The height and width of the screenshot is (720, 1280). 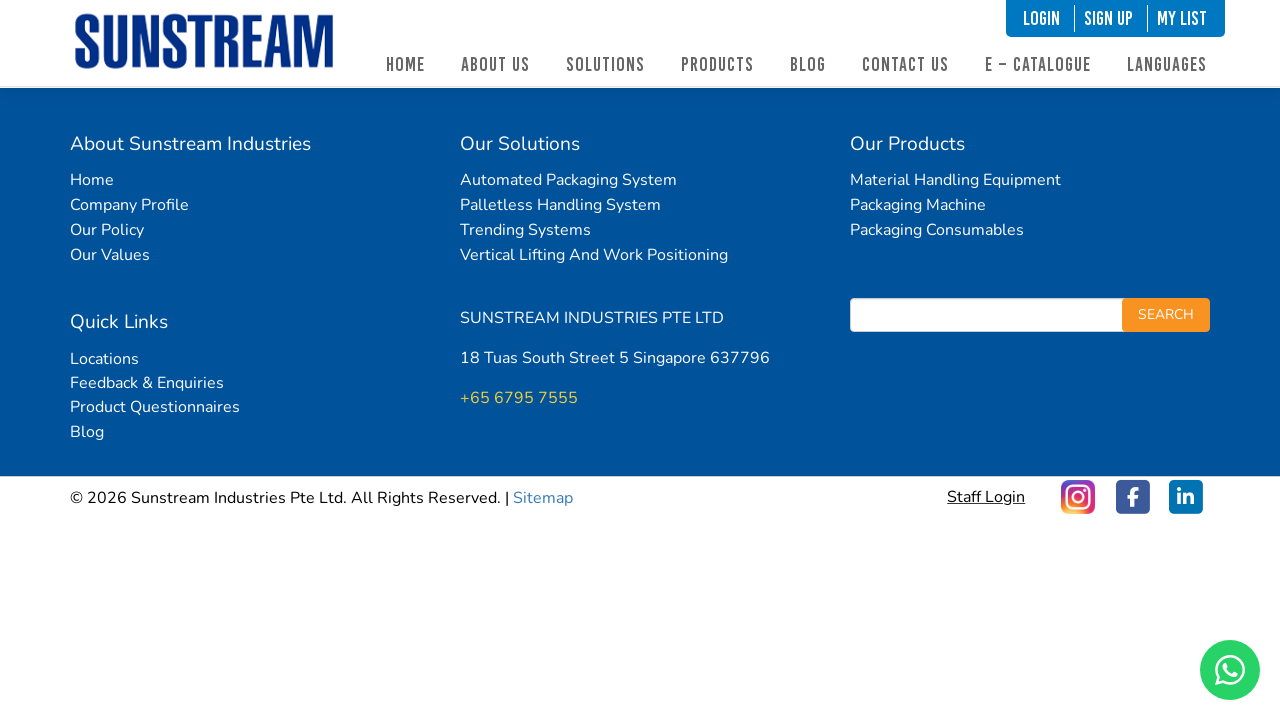 What do you see at coordinates (937, 230) in the screenshot?
I see `Packaging Consumables` at bounding box center [937, 230].